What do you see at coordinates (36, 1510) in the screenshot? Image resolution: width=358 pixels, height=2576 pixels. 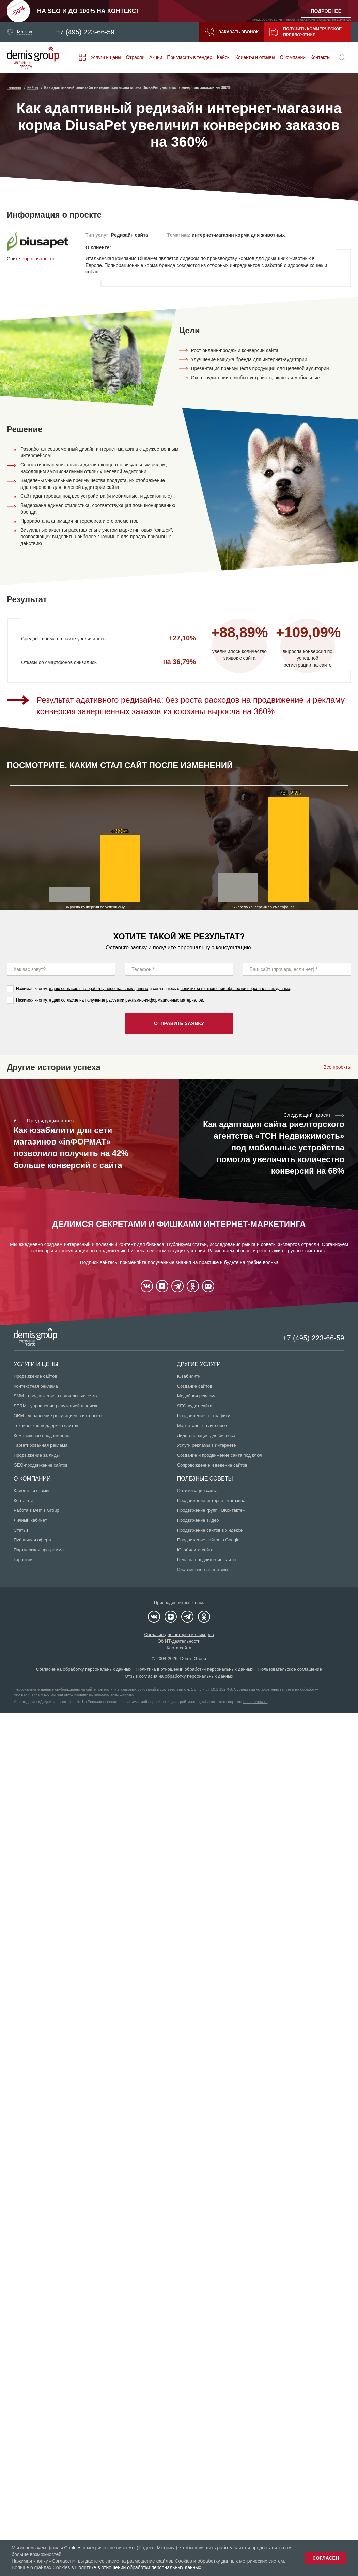 I see `Работа в Demis Group` at bounding box center [36, 1510].